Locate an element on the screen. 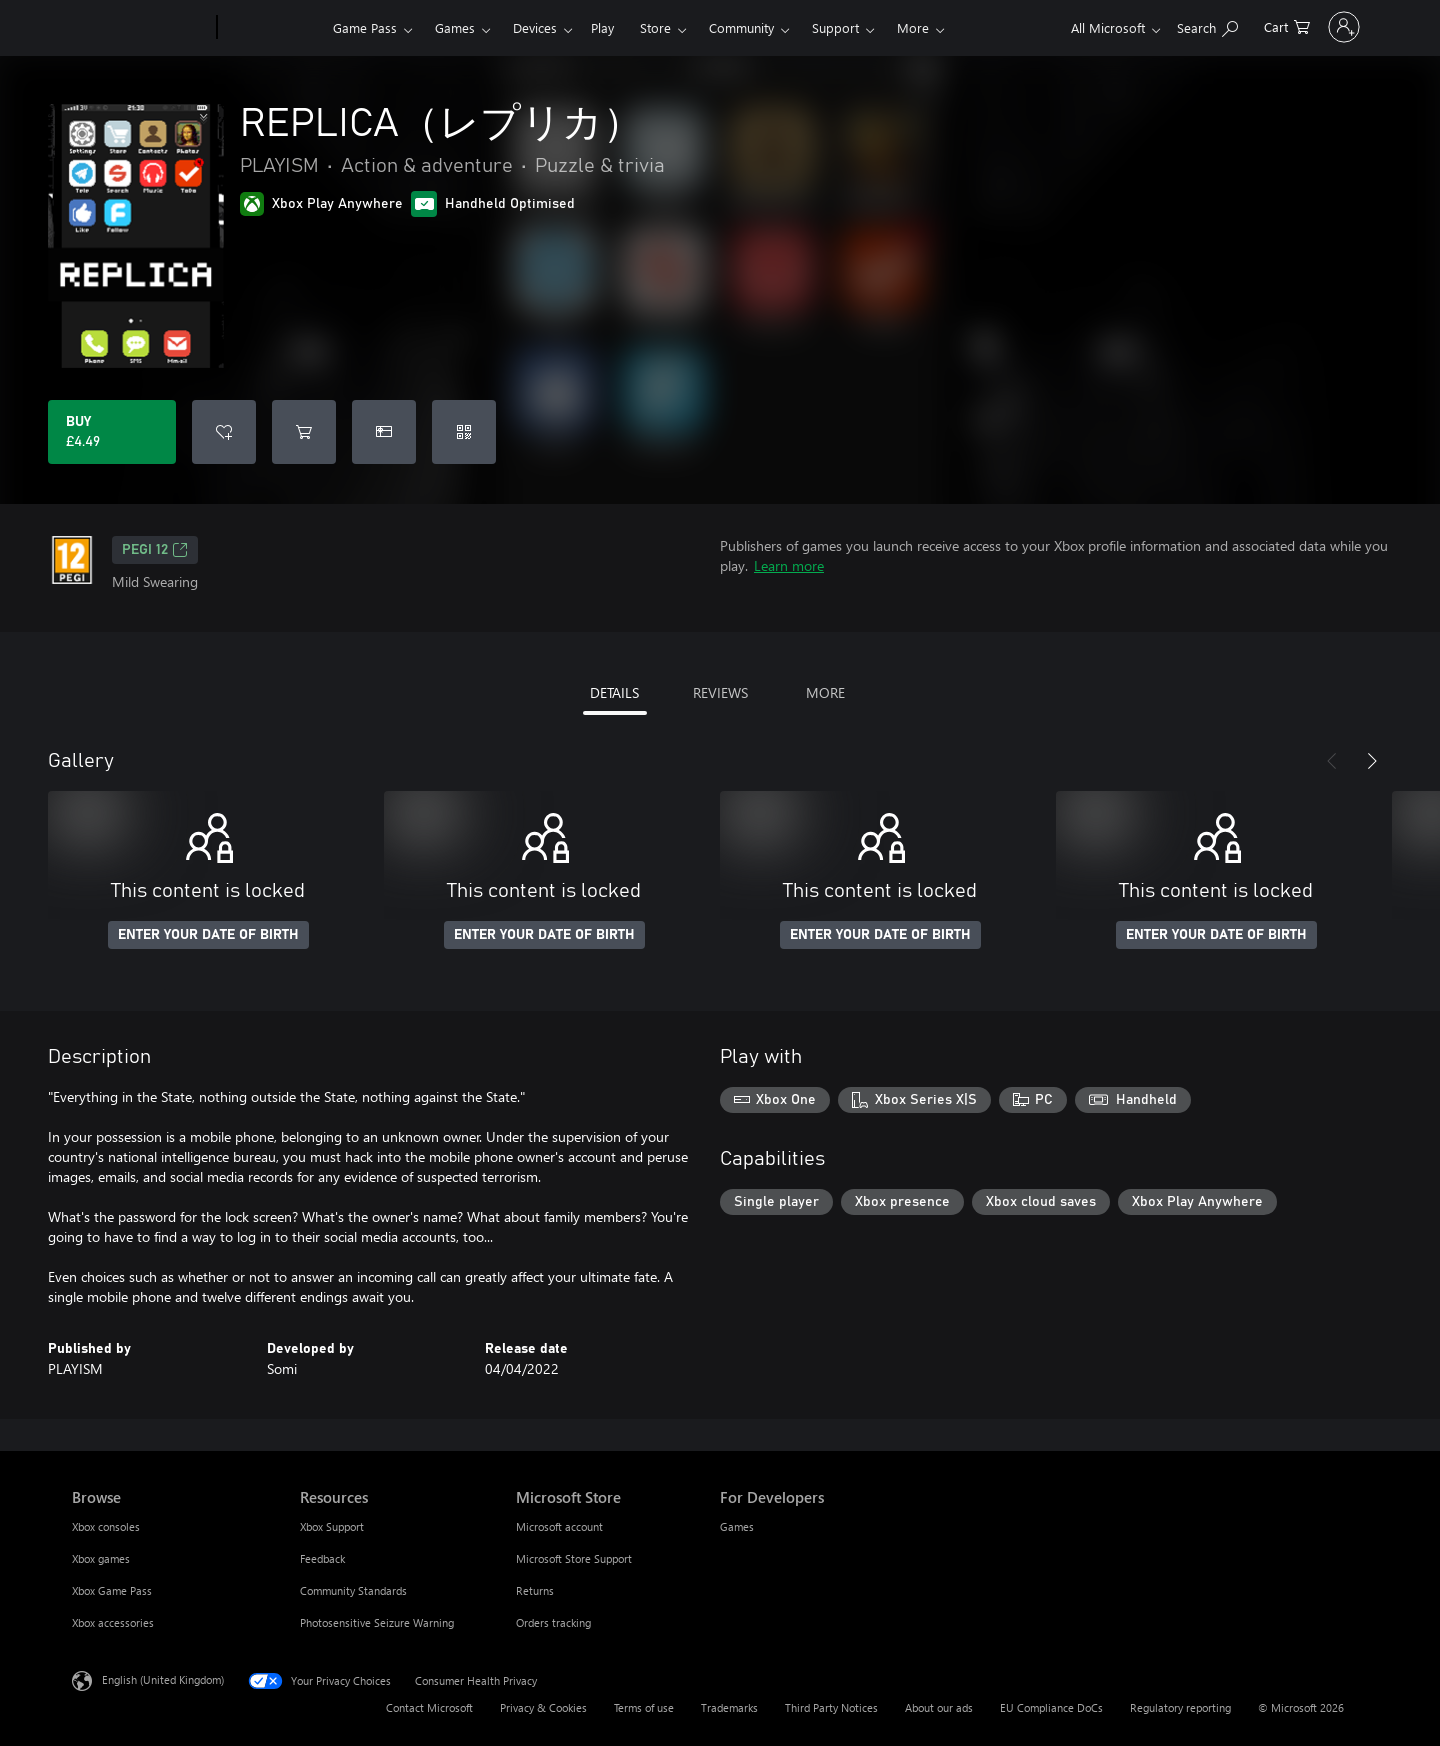 Image resolution: width=1440 pixels, height=1746 pixels. Photosensitive Seizure Warning [Photosensitive Seizure Warning Resources] is located at coordinates (377, 1622).